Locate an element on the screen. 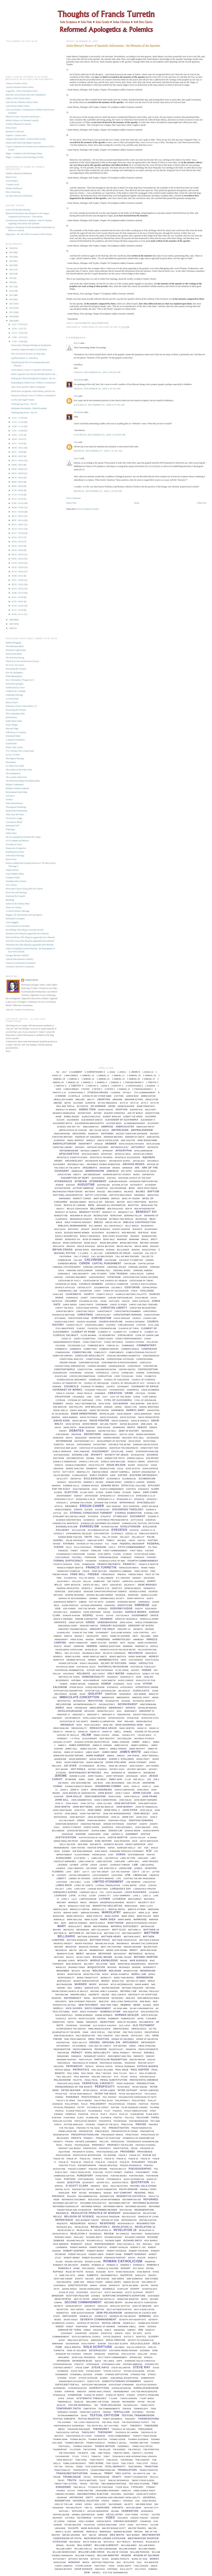  John Calvin and the Fathers on Baptism is located at coordinates (28, 387).